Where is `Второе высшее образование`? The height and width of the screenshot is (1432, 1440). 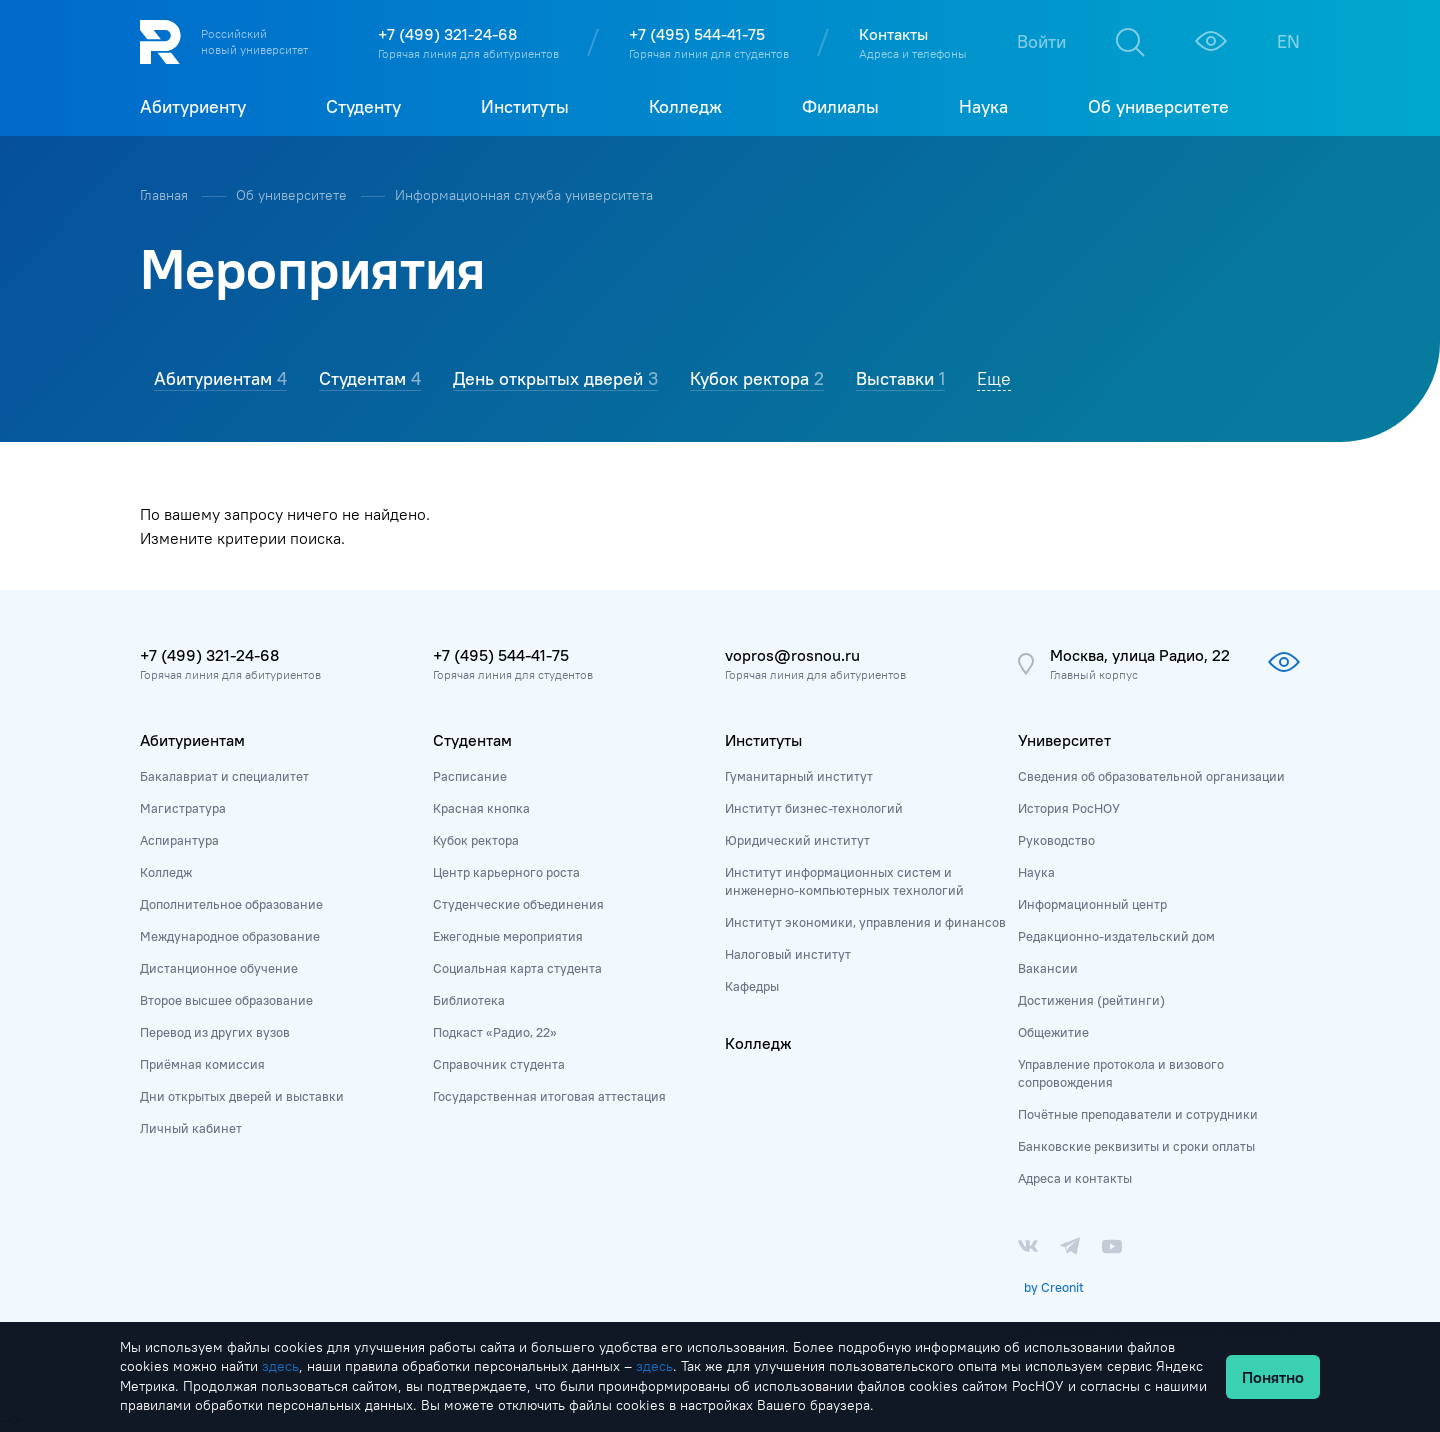
Второе высшее образование is located at coordinates (226, 1000).